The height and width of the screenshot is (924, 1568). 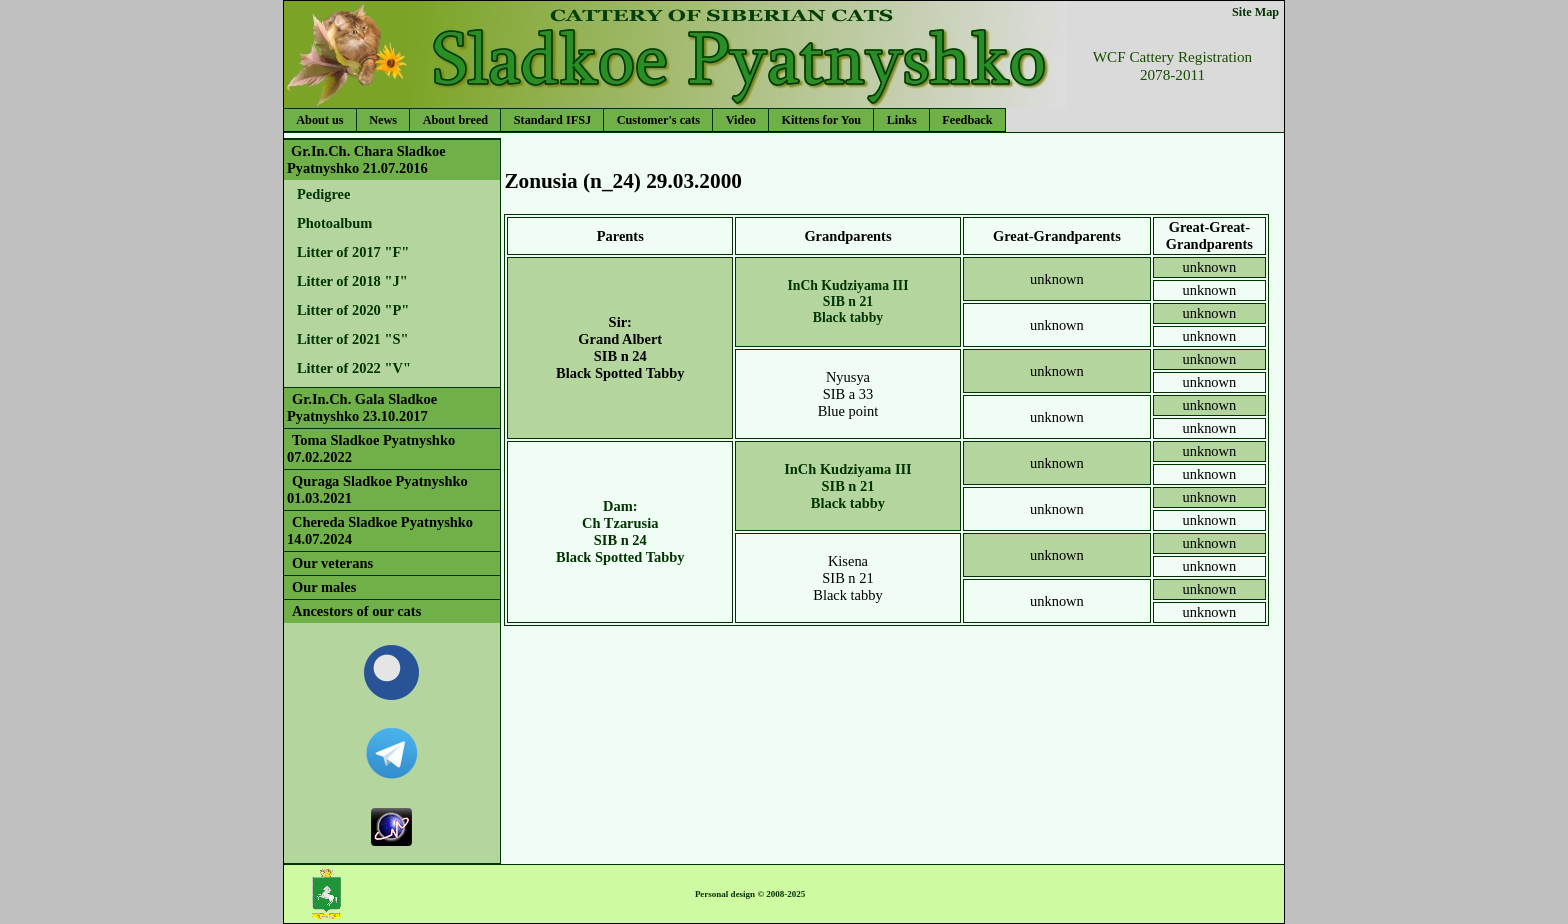 I want to click on Litter of 2017 "F", so click(x=353, y=252).